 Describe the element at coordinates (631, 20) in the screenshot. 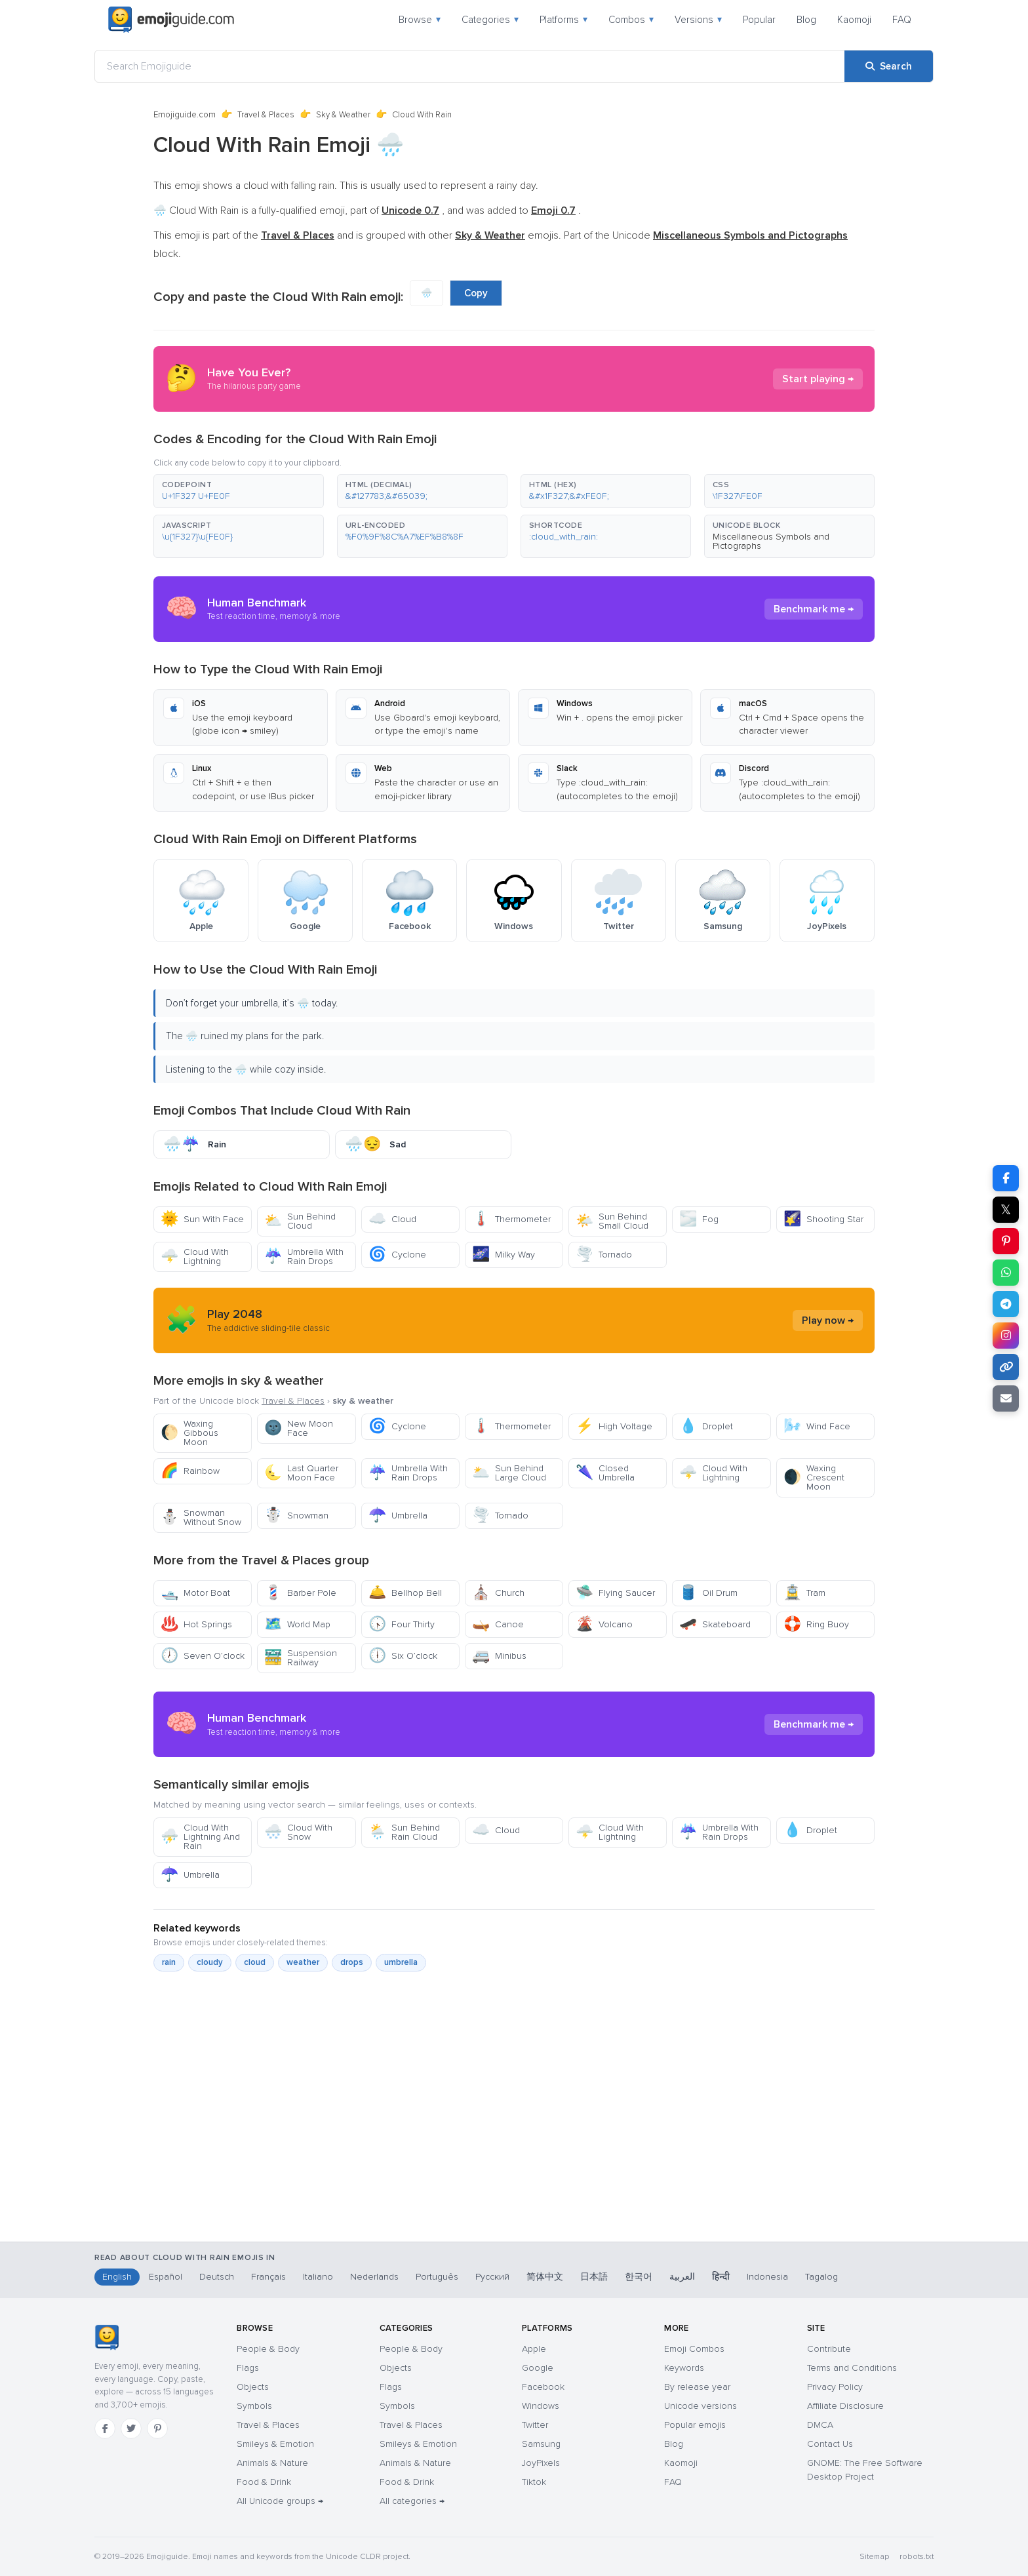

I see `Combos` at that location.